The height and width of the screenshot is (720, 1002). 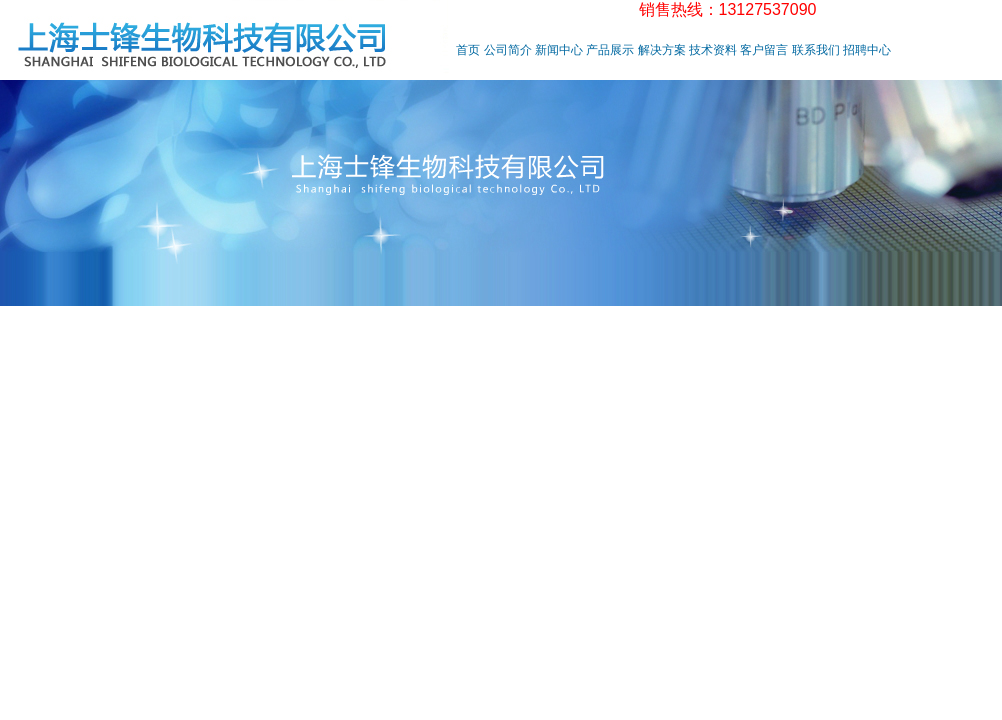 I want to click on 技术资料, so click(x=713, y=50).